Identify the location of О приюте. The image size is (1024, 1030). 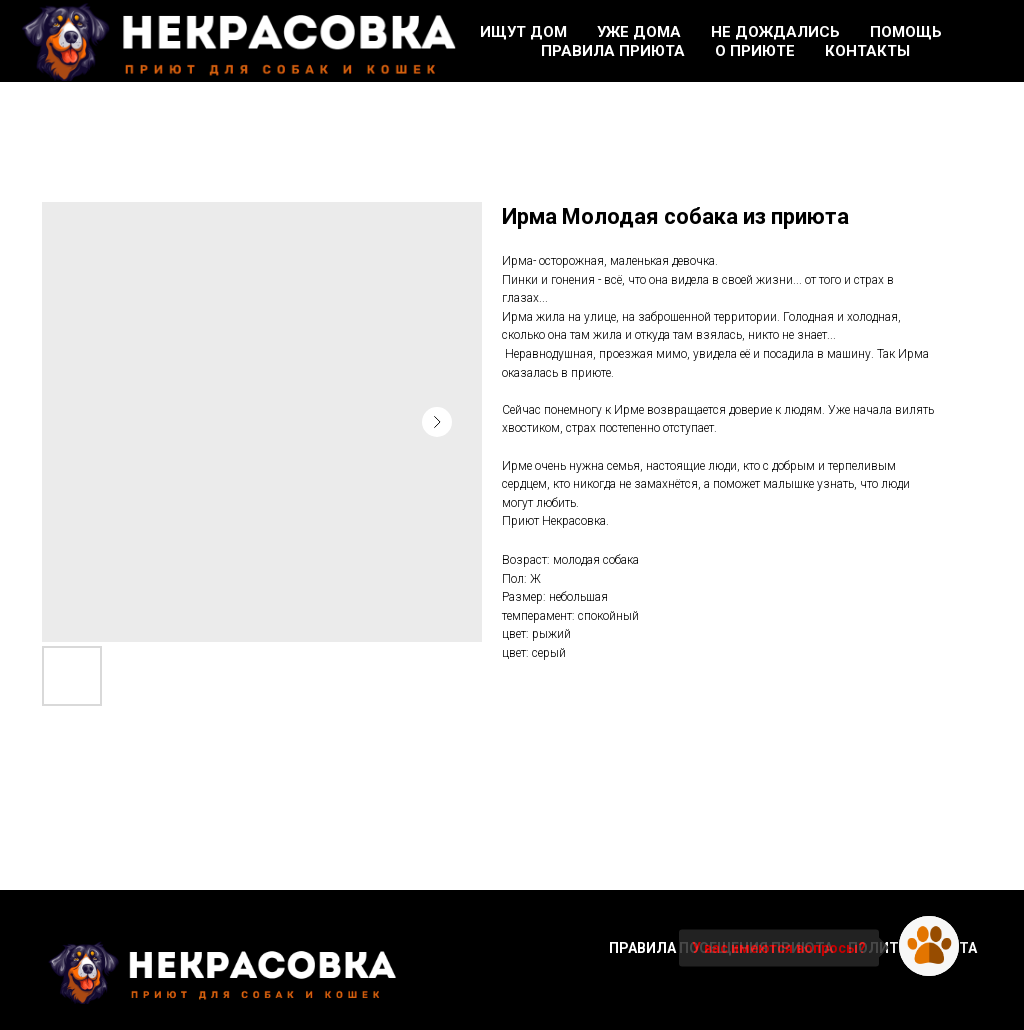
(755, 51).